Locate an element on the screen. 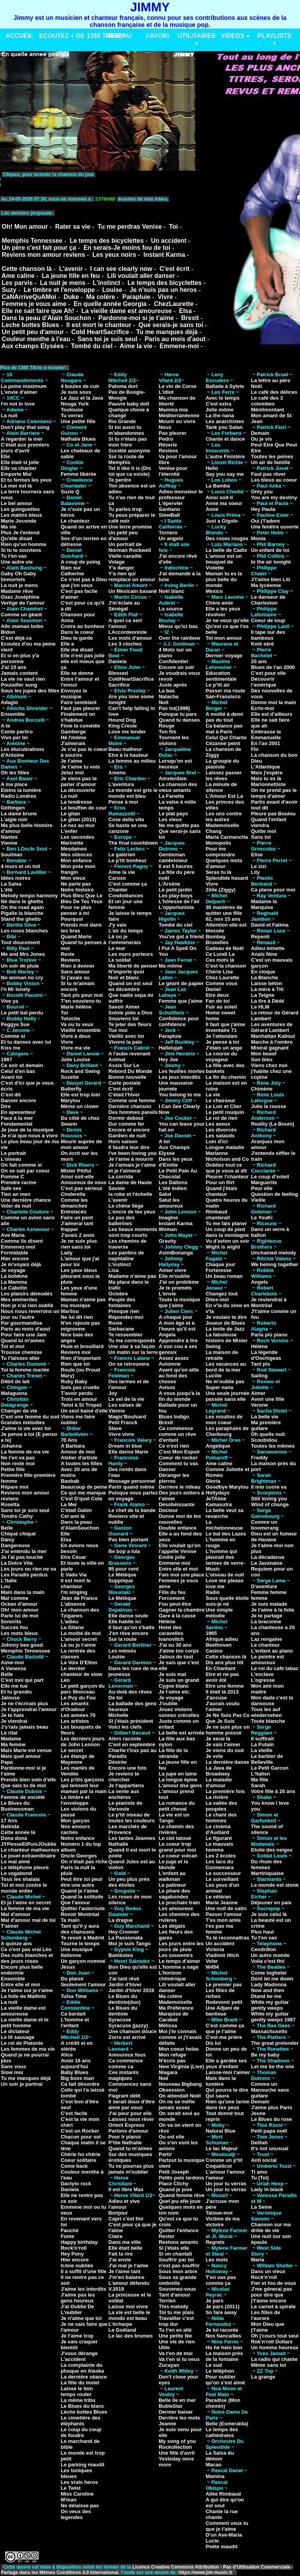 The image size is (300, 2576). W454 is located at coordinates (212, 1967).